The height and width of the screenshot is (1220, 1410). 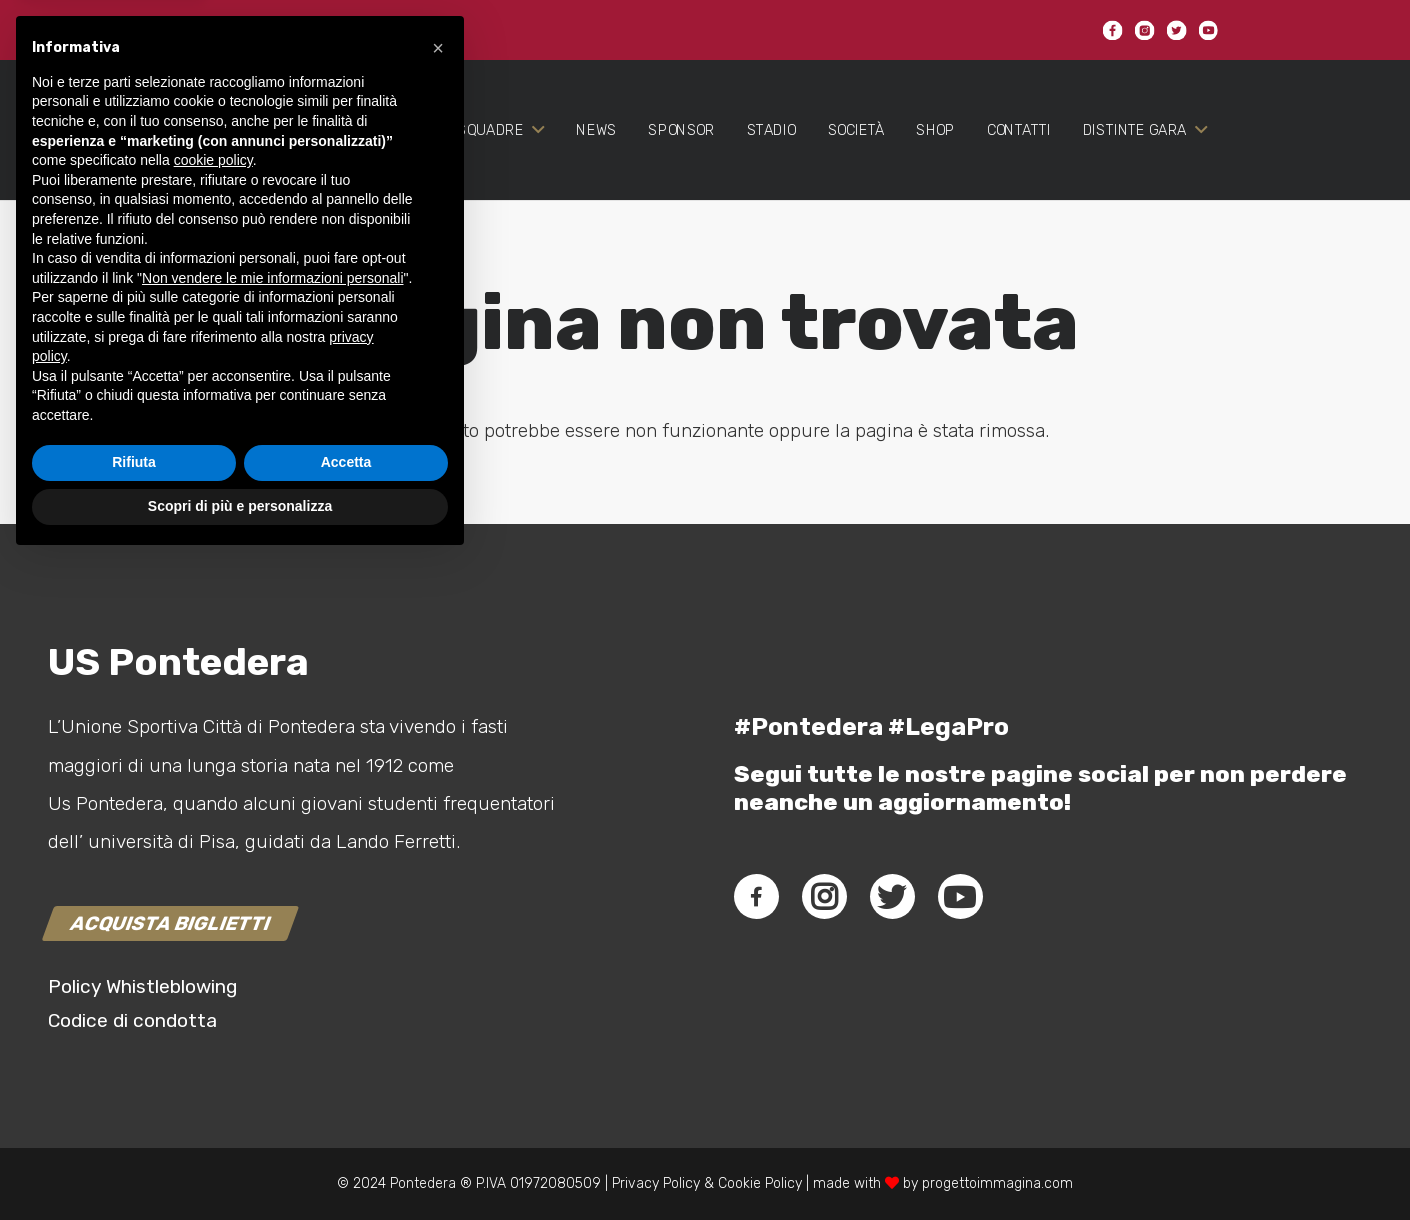 What do you see at coordinates (128, 162) in the screenshot?
I see `[Link]` at bounding box center [128, 162].